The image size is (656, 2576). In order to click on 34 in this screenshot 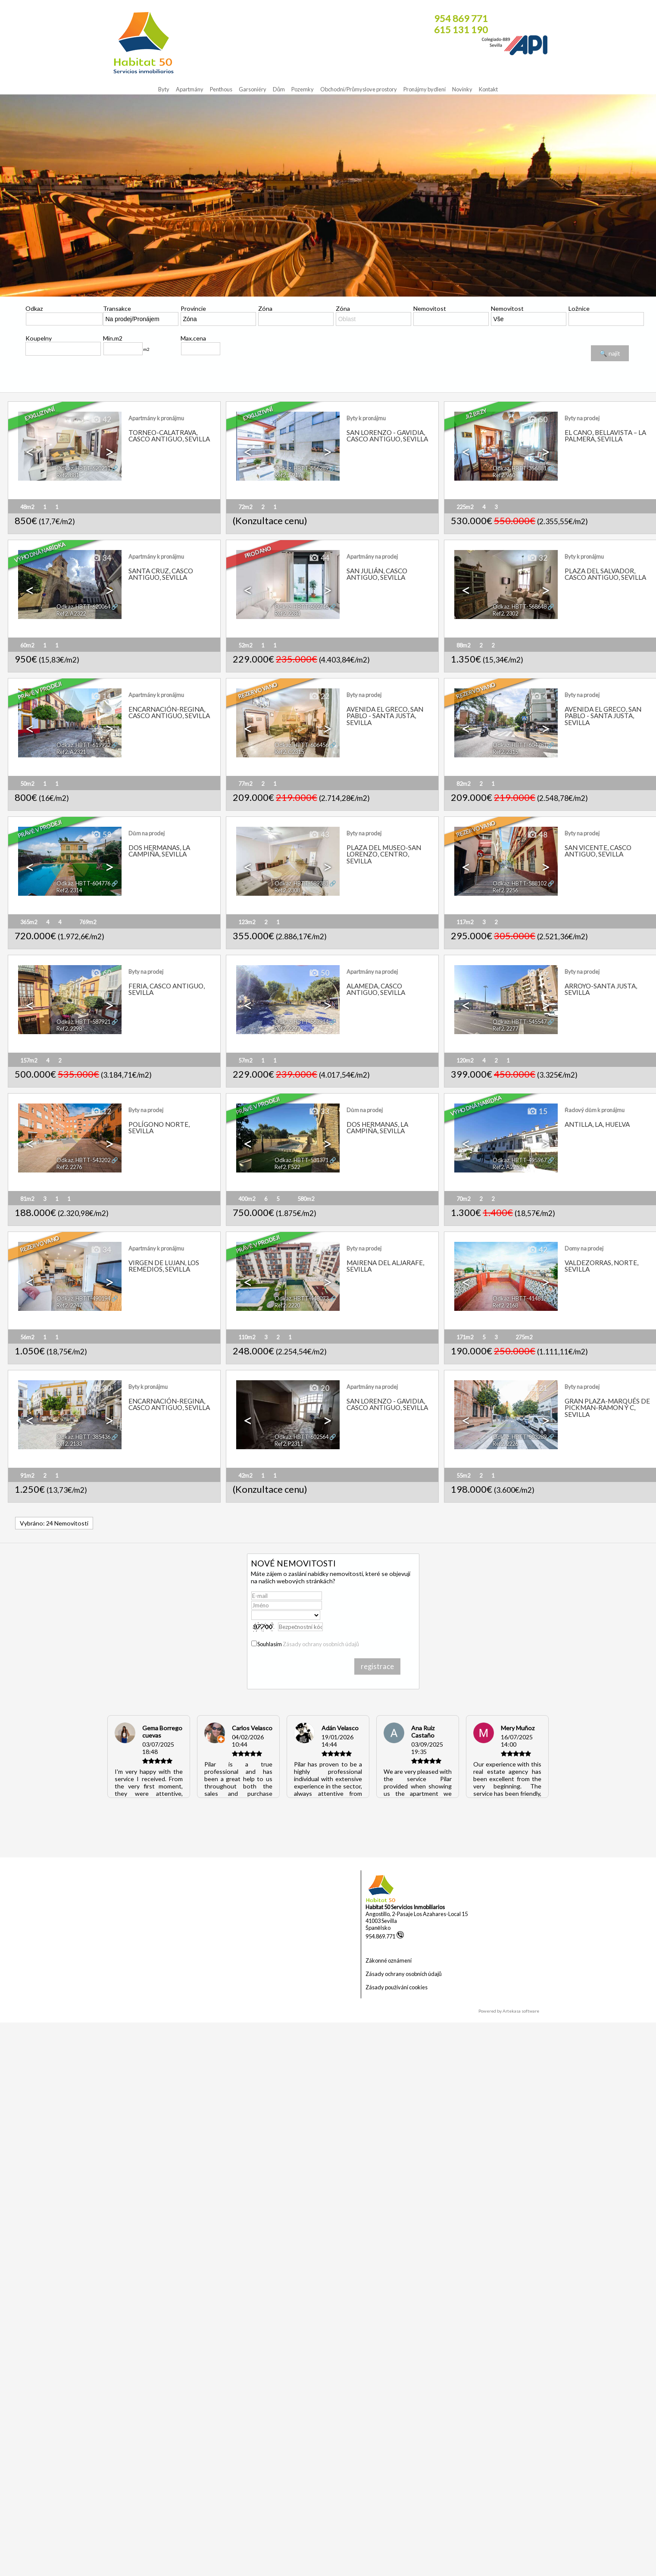, I will do `click(101, 558)`.